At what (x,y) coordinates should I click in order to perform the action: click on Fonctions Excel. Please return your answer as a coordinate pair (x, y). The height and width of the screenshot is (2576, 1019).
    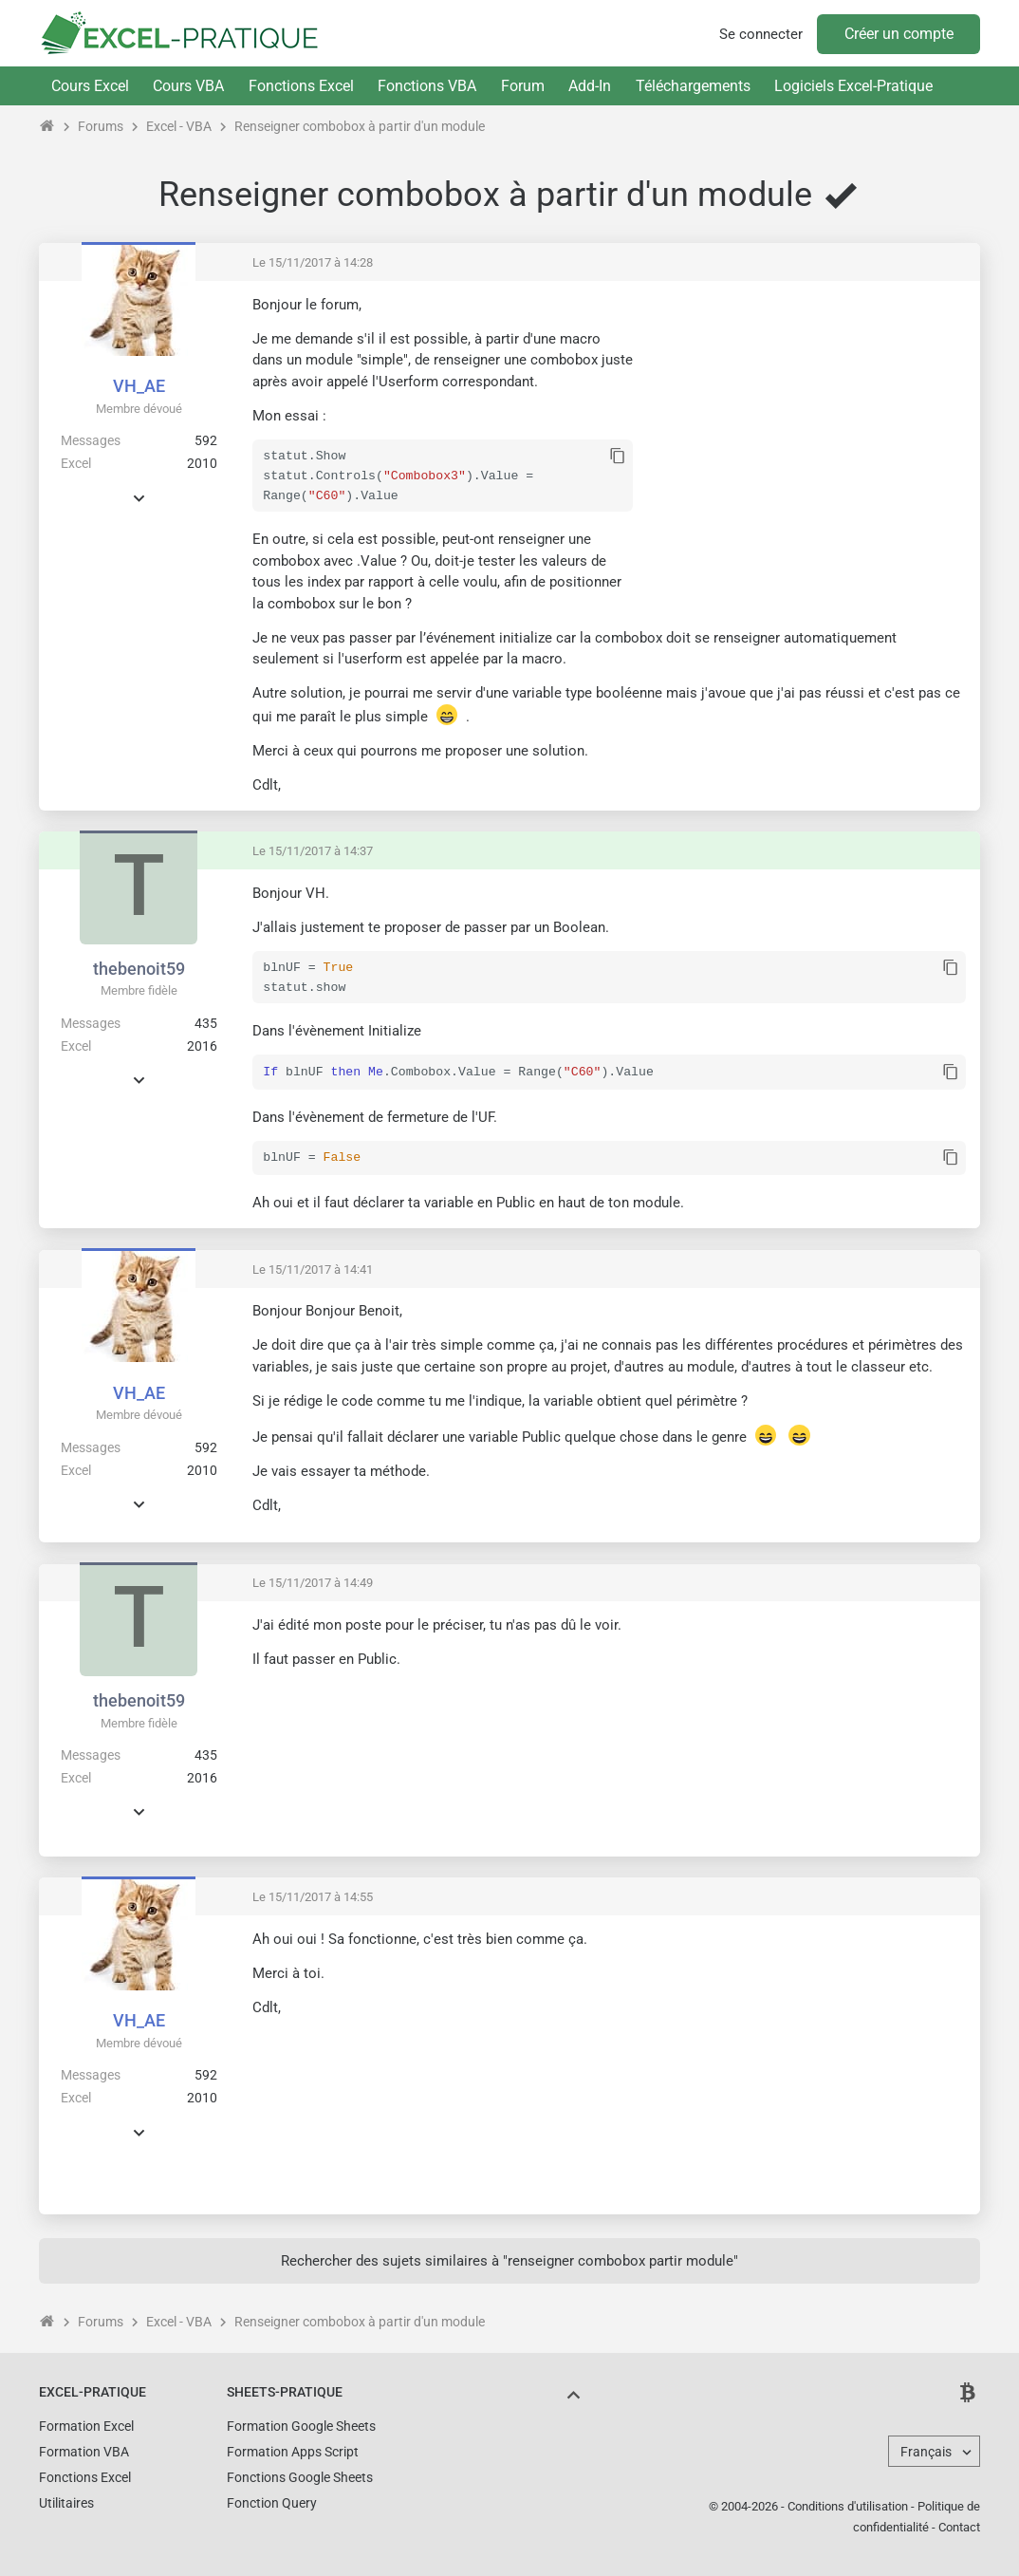
    Looking at the image, I should click on (301, 86).